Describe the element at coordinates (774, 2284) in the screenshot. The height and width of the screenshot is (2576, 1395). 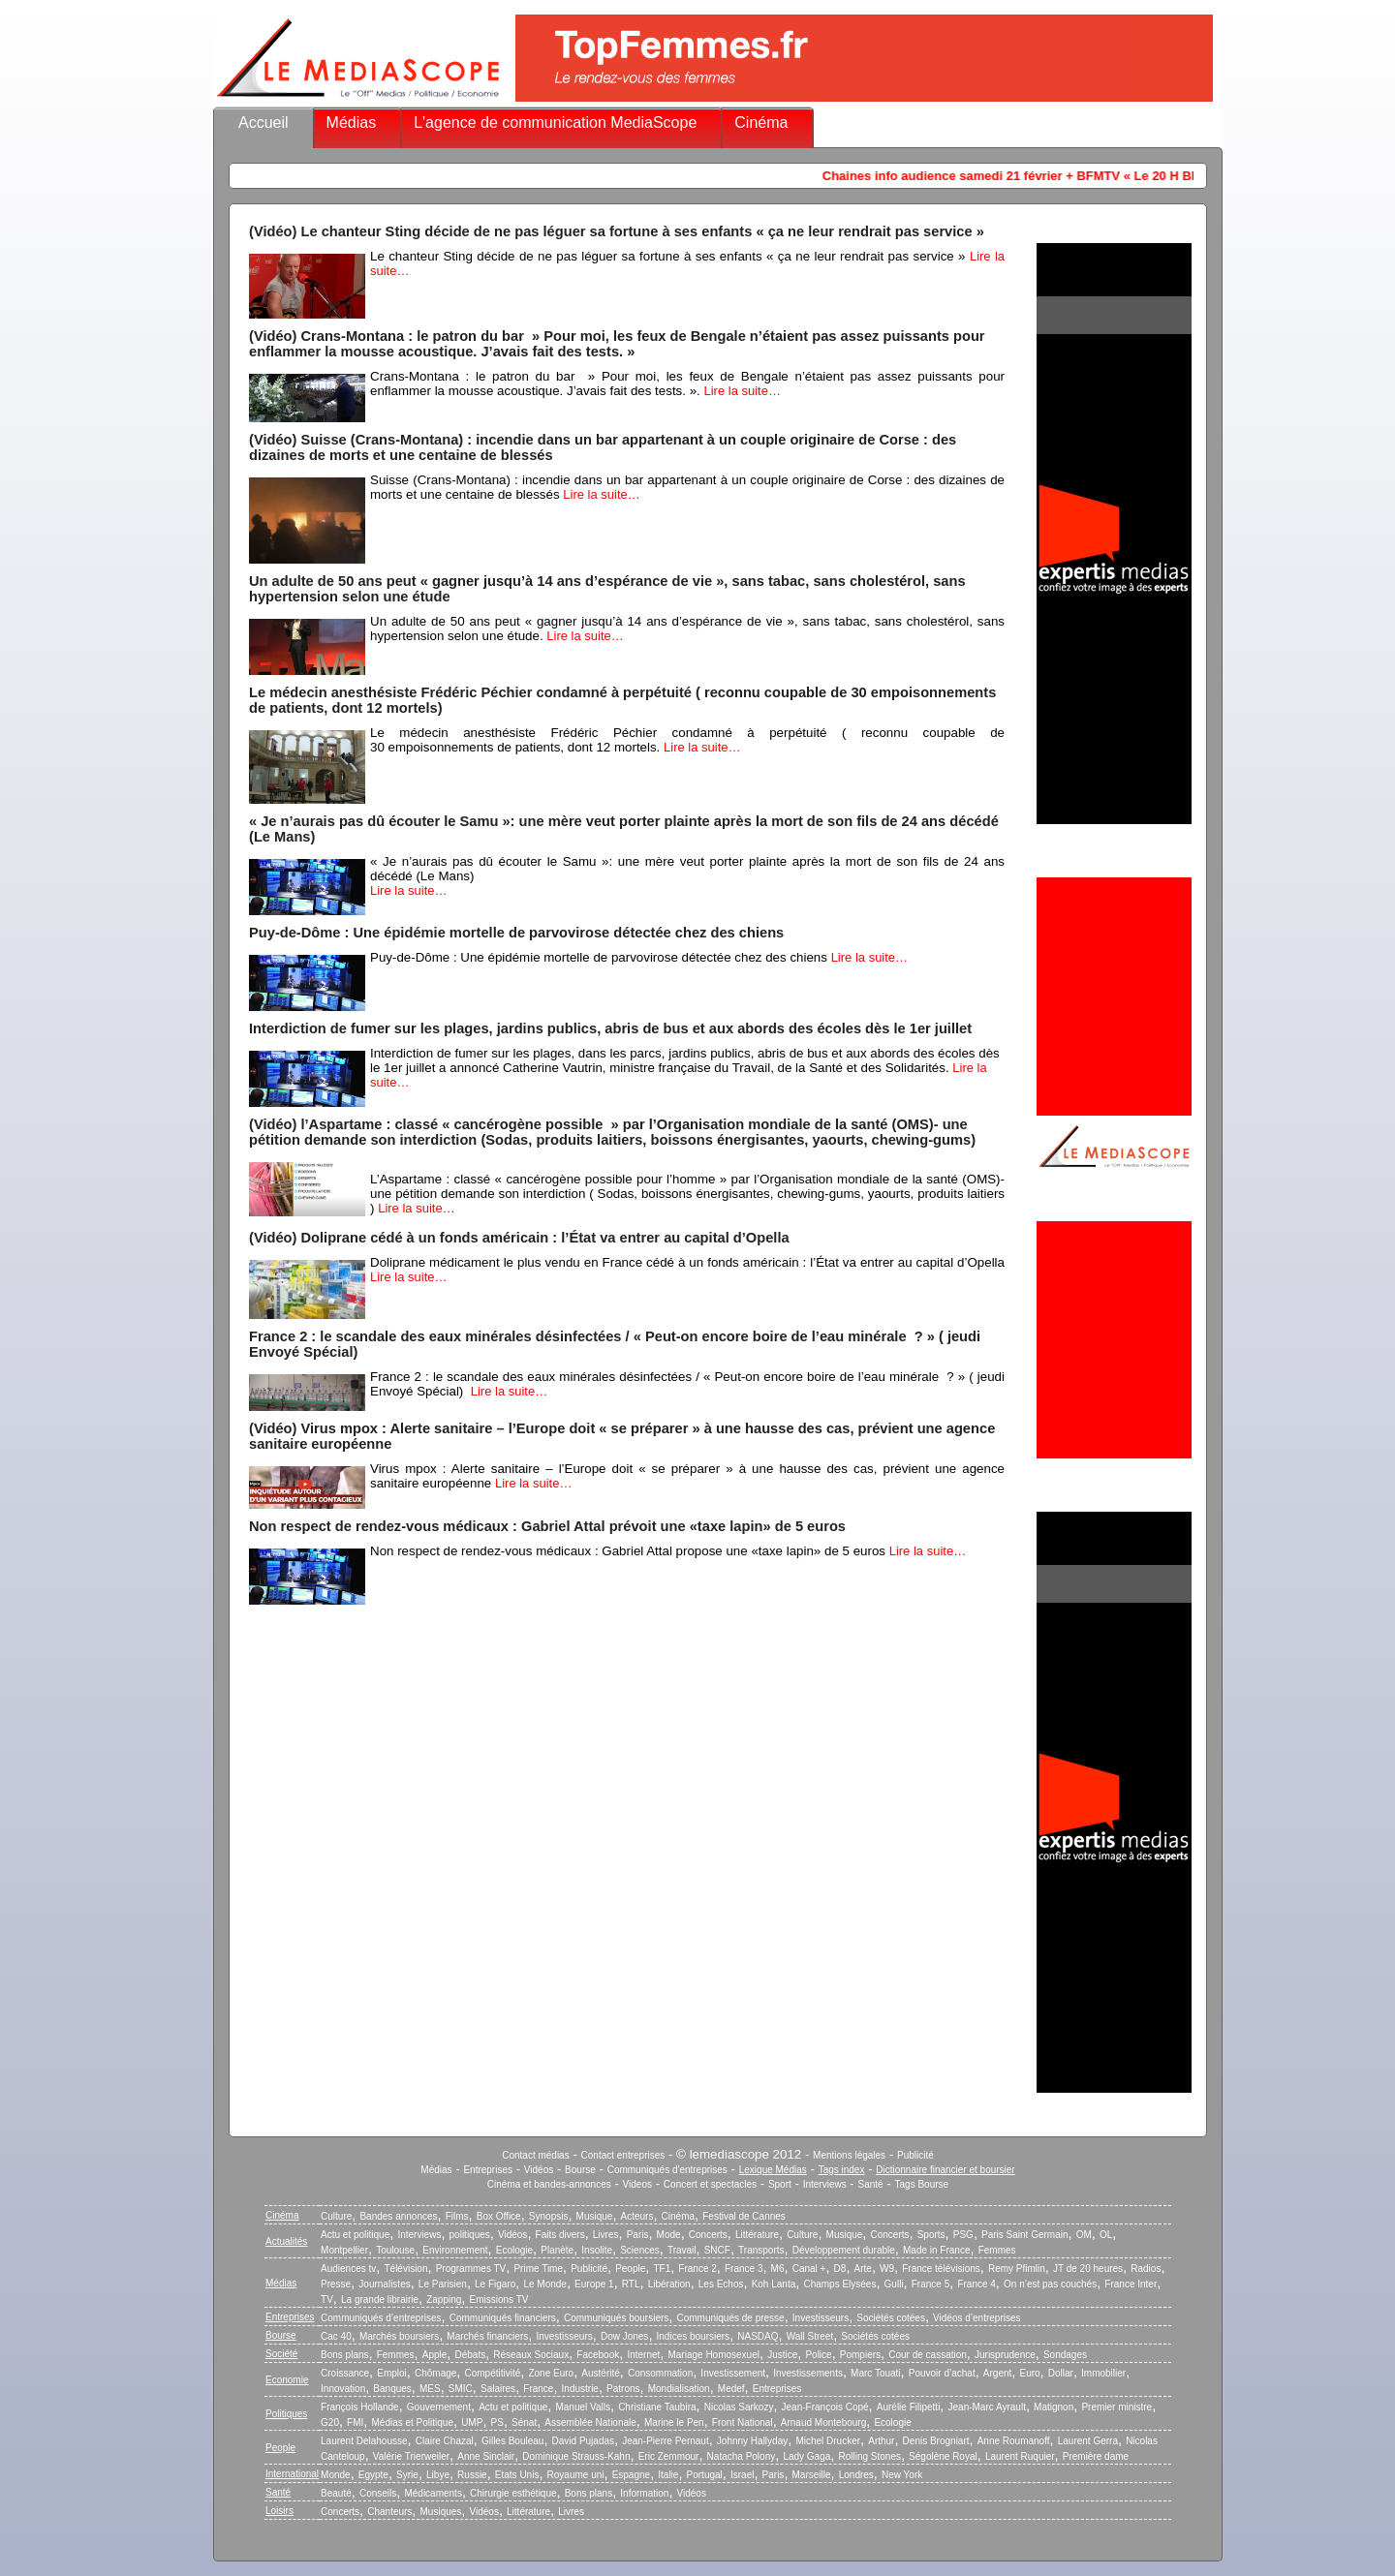
I see `Koh Lanta` at that location.